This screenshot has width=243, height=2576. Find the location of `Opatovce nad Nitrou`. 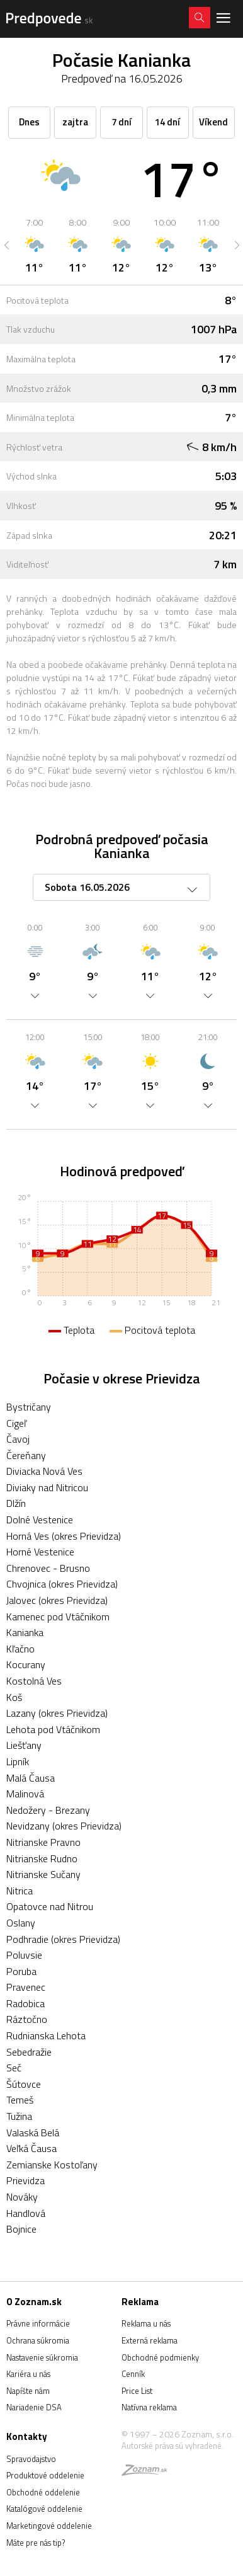

Opatovce nad Nitrou is located at coordinates (49, 1906).